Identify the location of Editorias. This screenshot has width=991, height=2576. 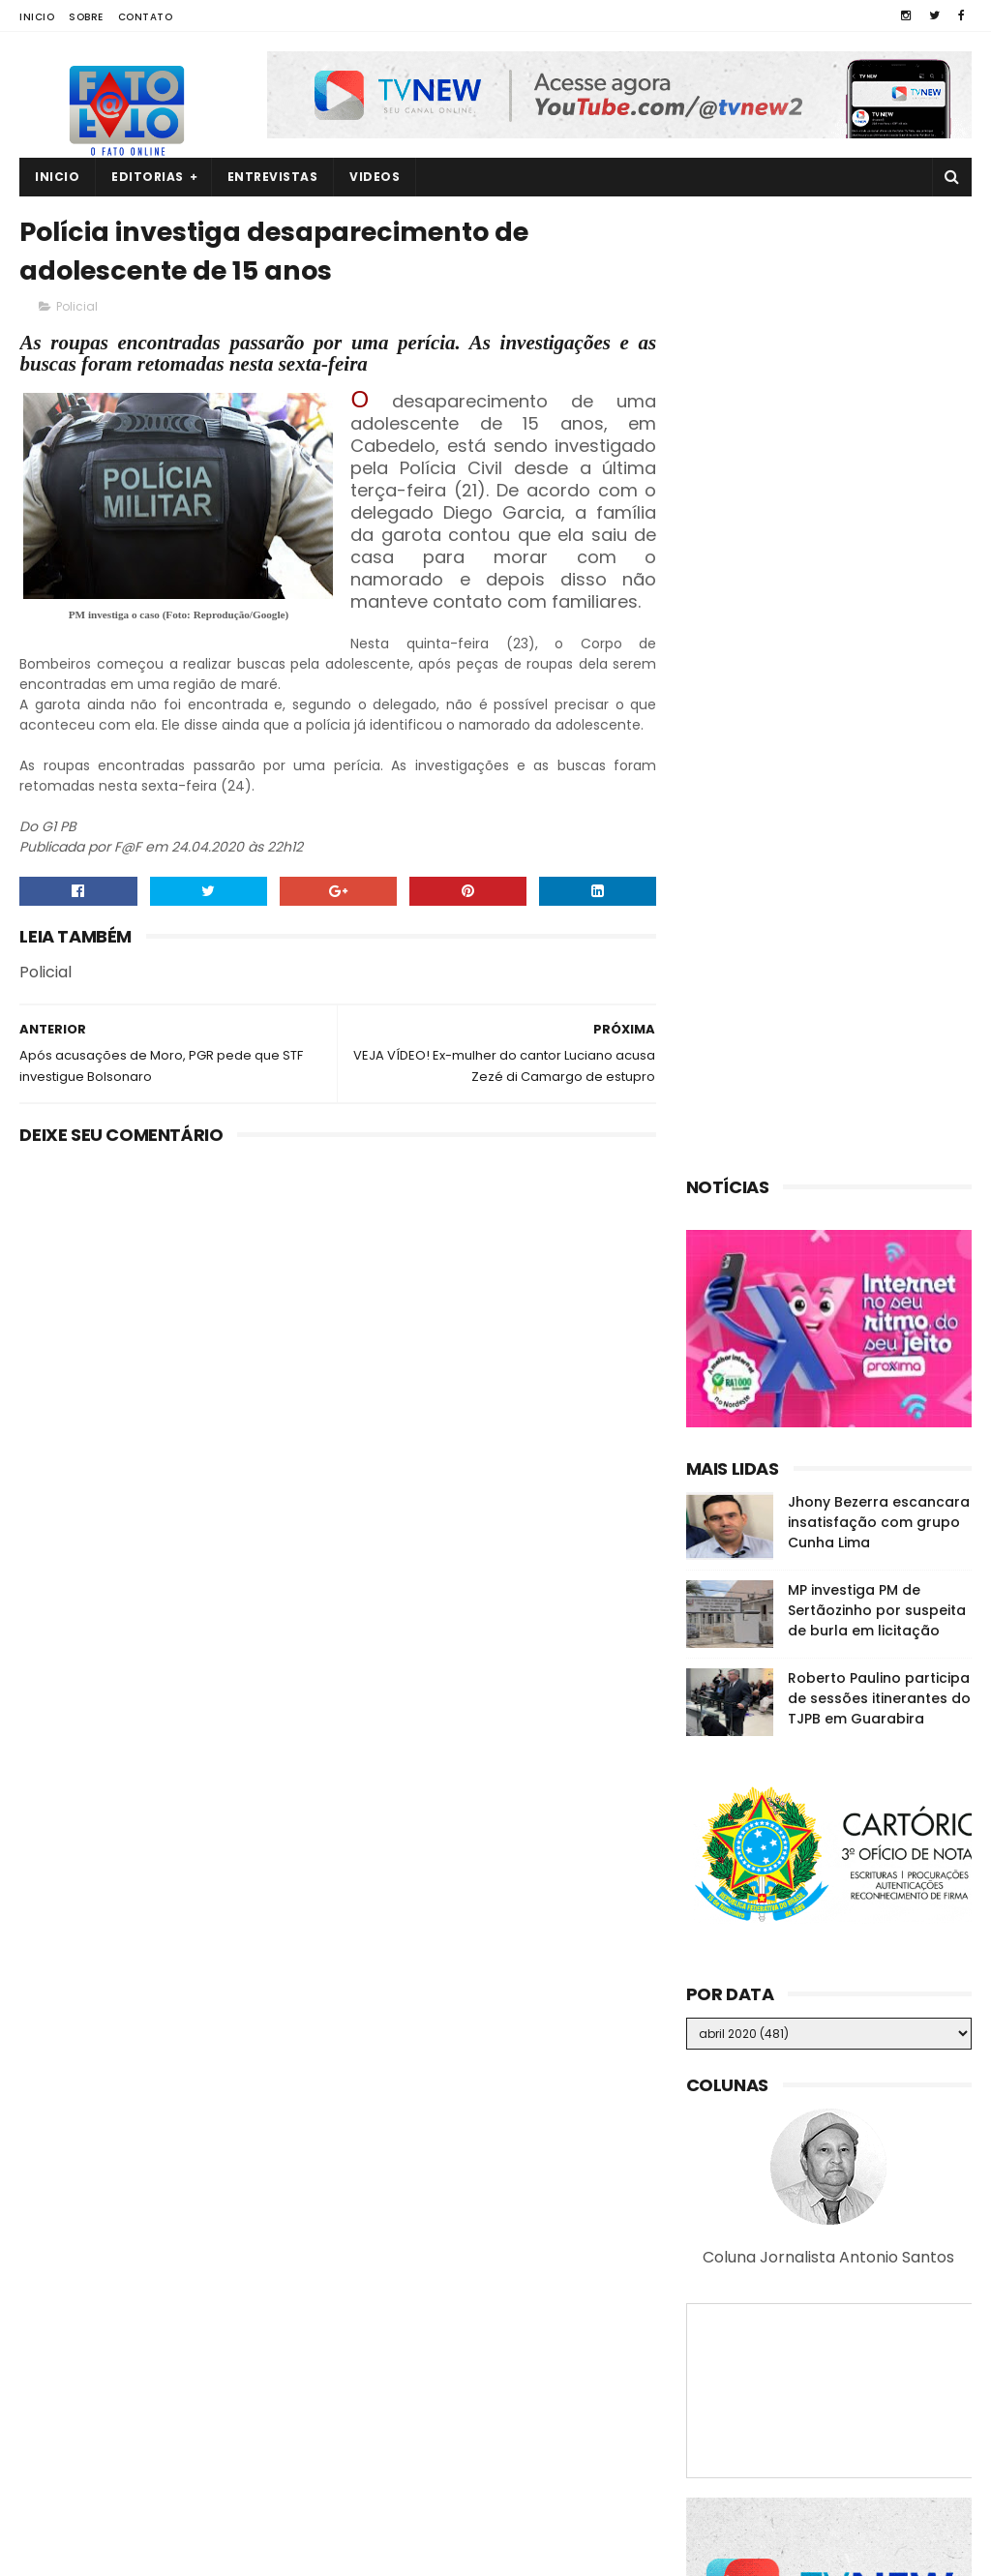
(147, 176).